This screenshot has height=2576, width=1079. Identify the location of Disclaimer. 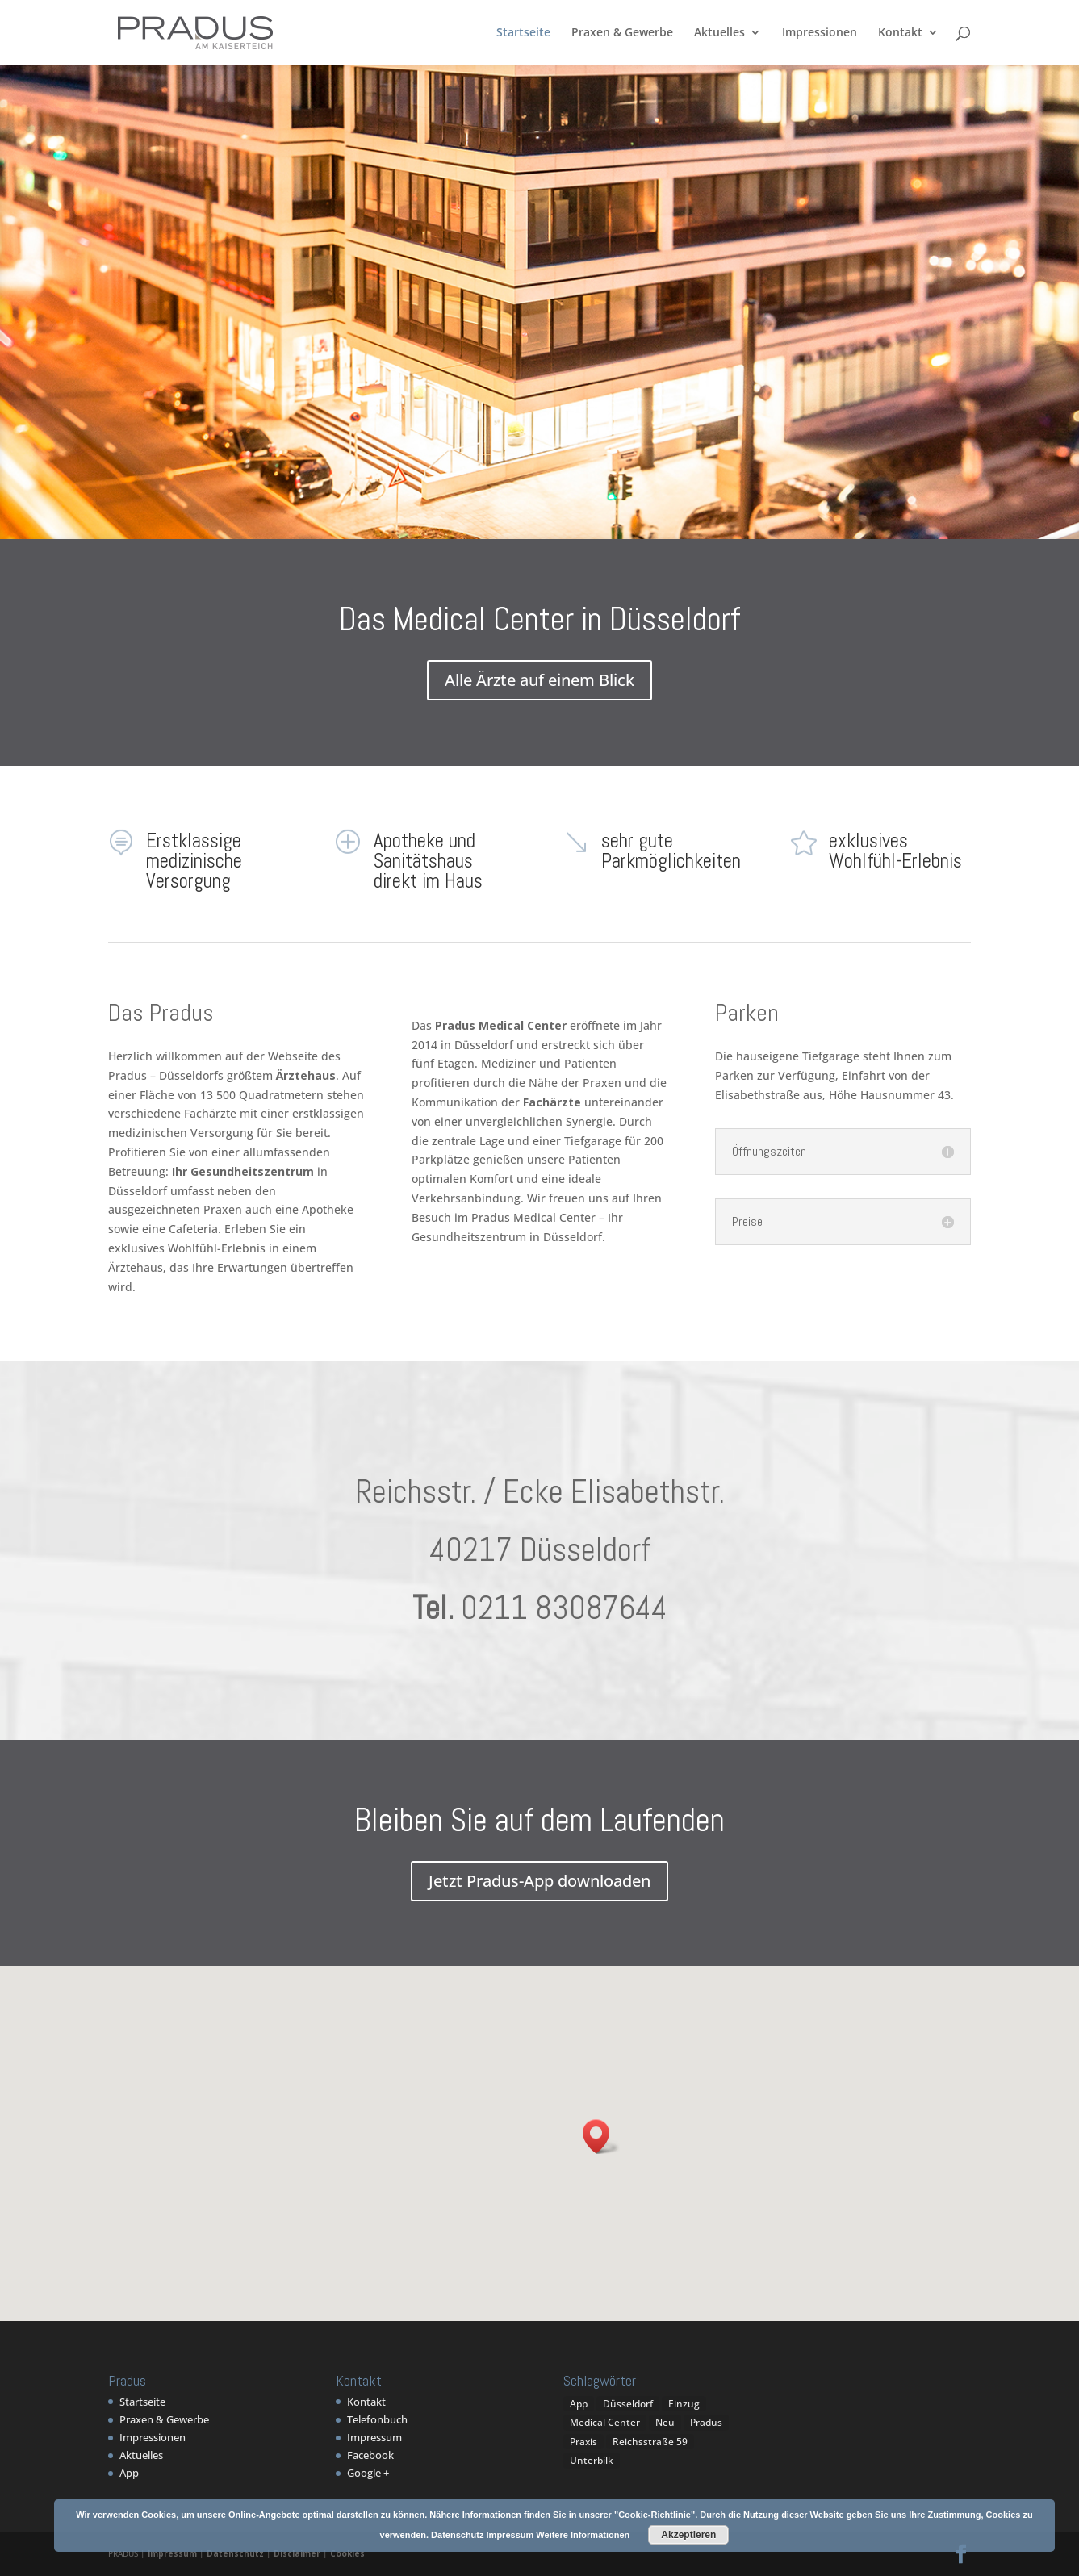
(297, 2553).